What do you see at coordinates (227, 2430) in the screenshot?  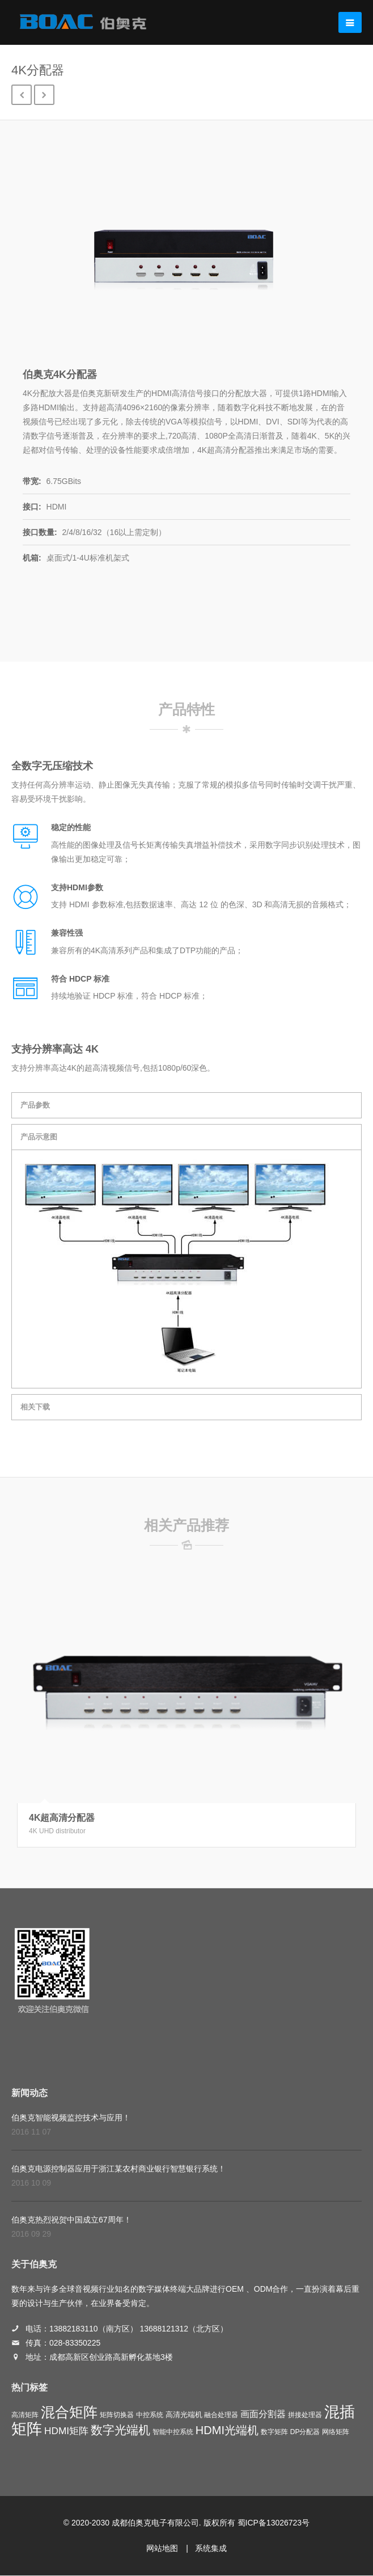 I see `HDMI光端机` at bounding box center [227, 2430].